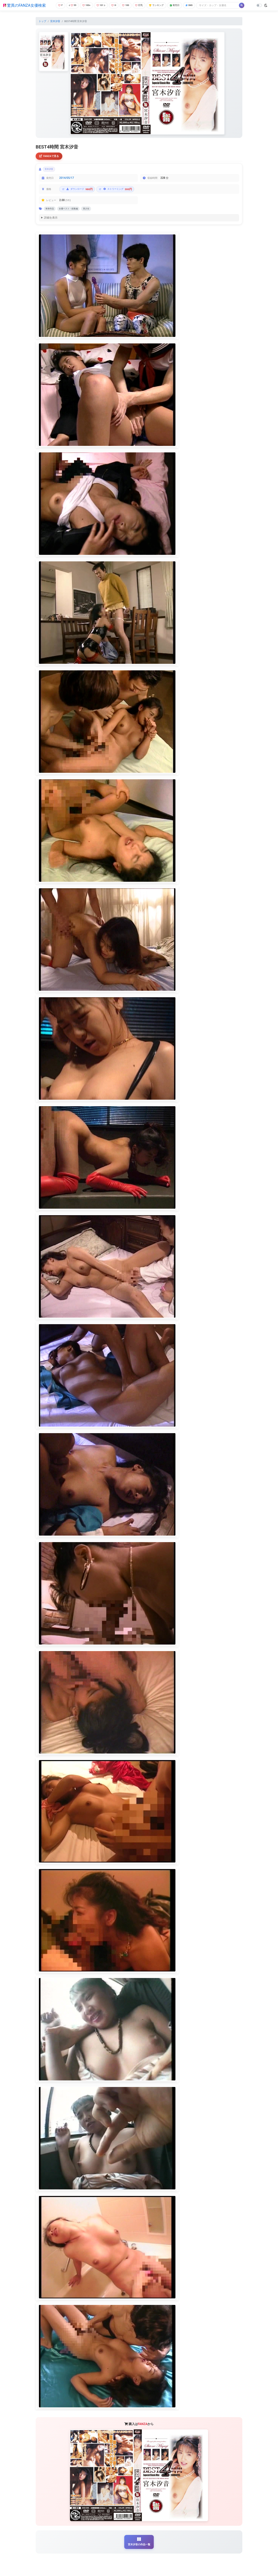  Describe the element at coordinates (24, 5) in the screenshot. I see `驚異のFANZA女優検索` at that location.